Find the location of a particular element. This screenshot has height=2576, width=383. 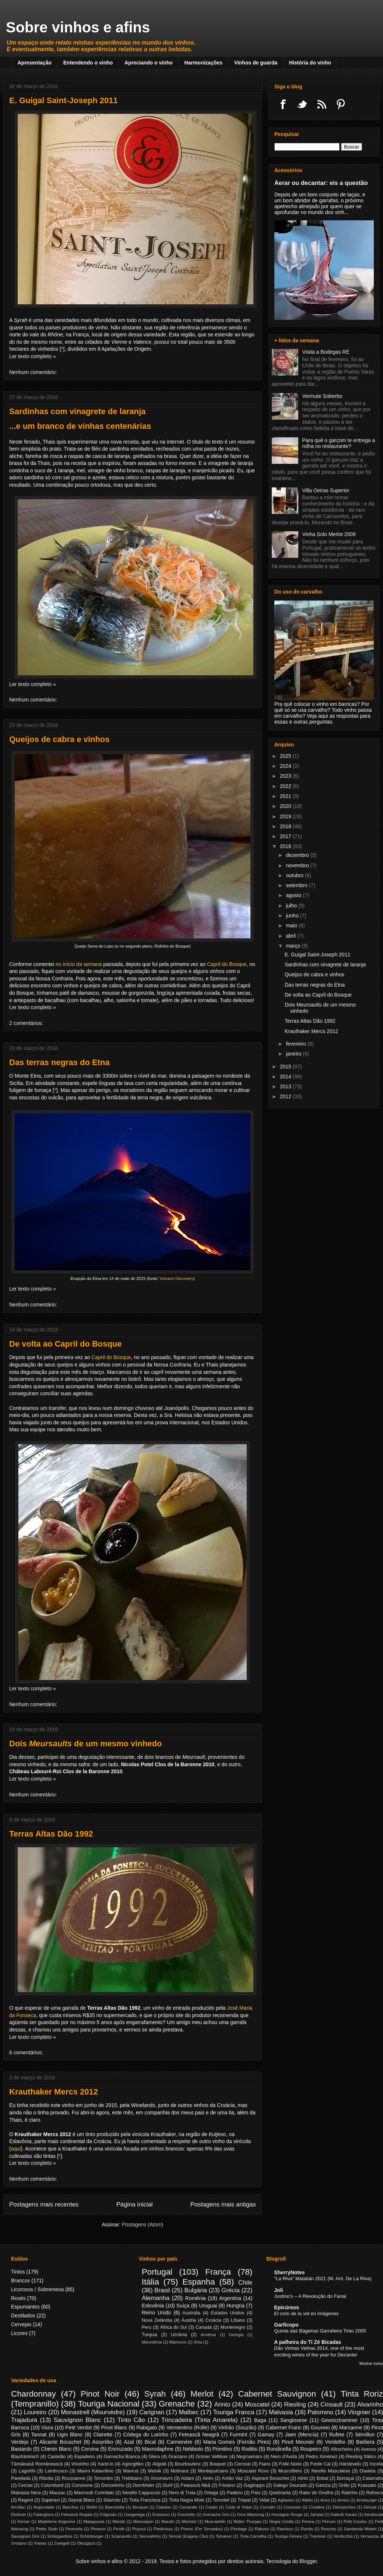

Ler texto completo » is located at coordinates (32, 356).